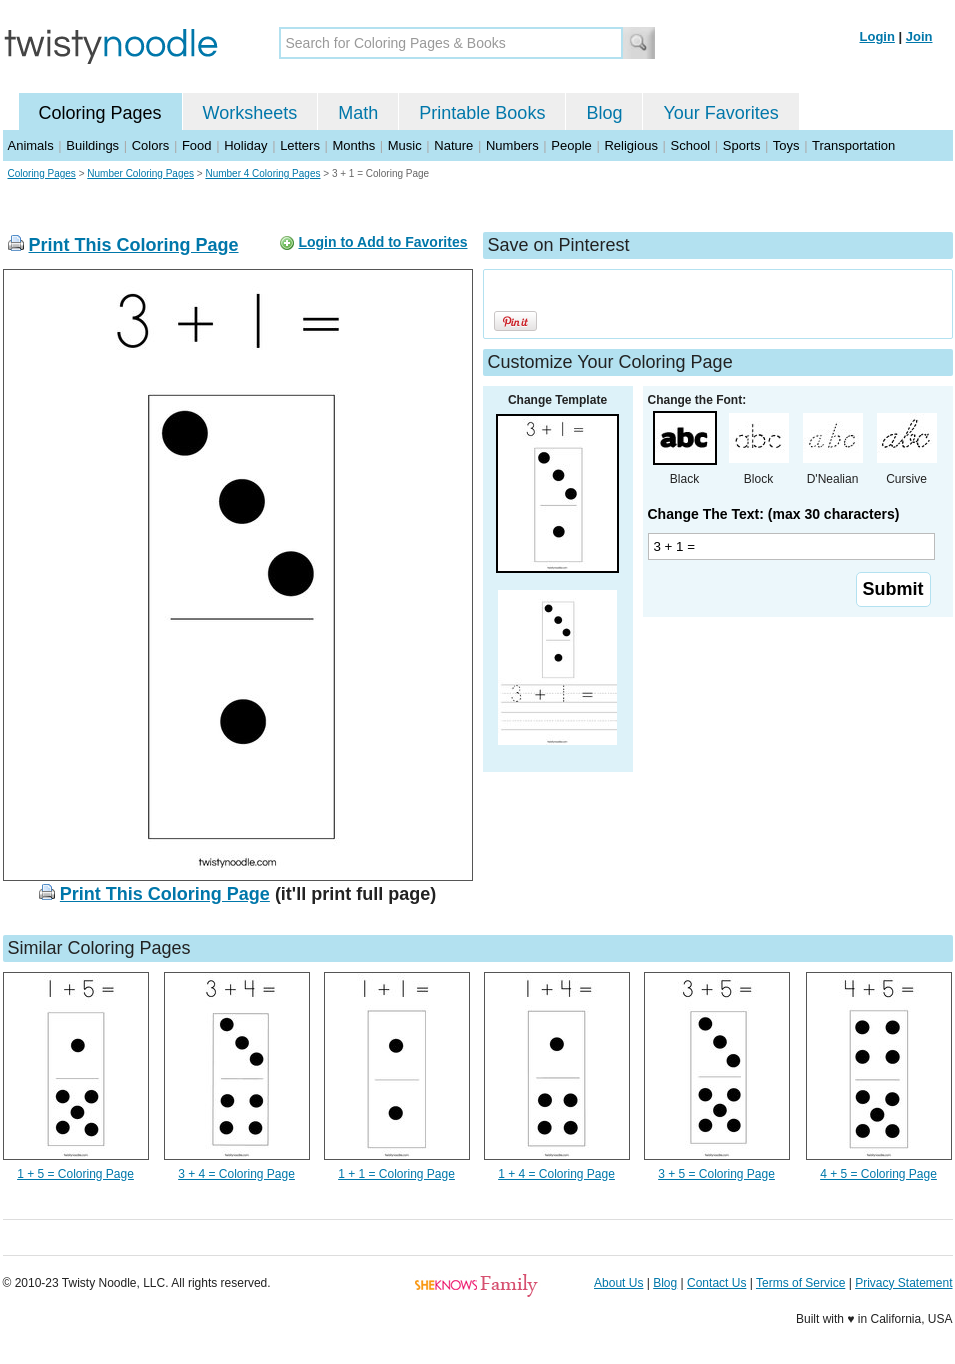 The width and height of the screenshot is (955, 1364). I want to click on Math, so click(358, 113).